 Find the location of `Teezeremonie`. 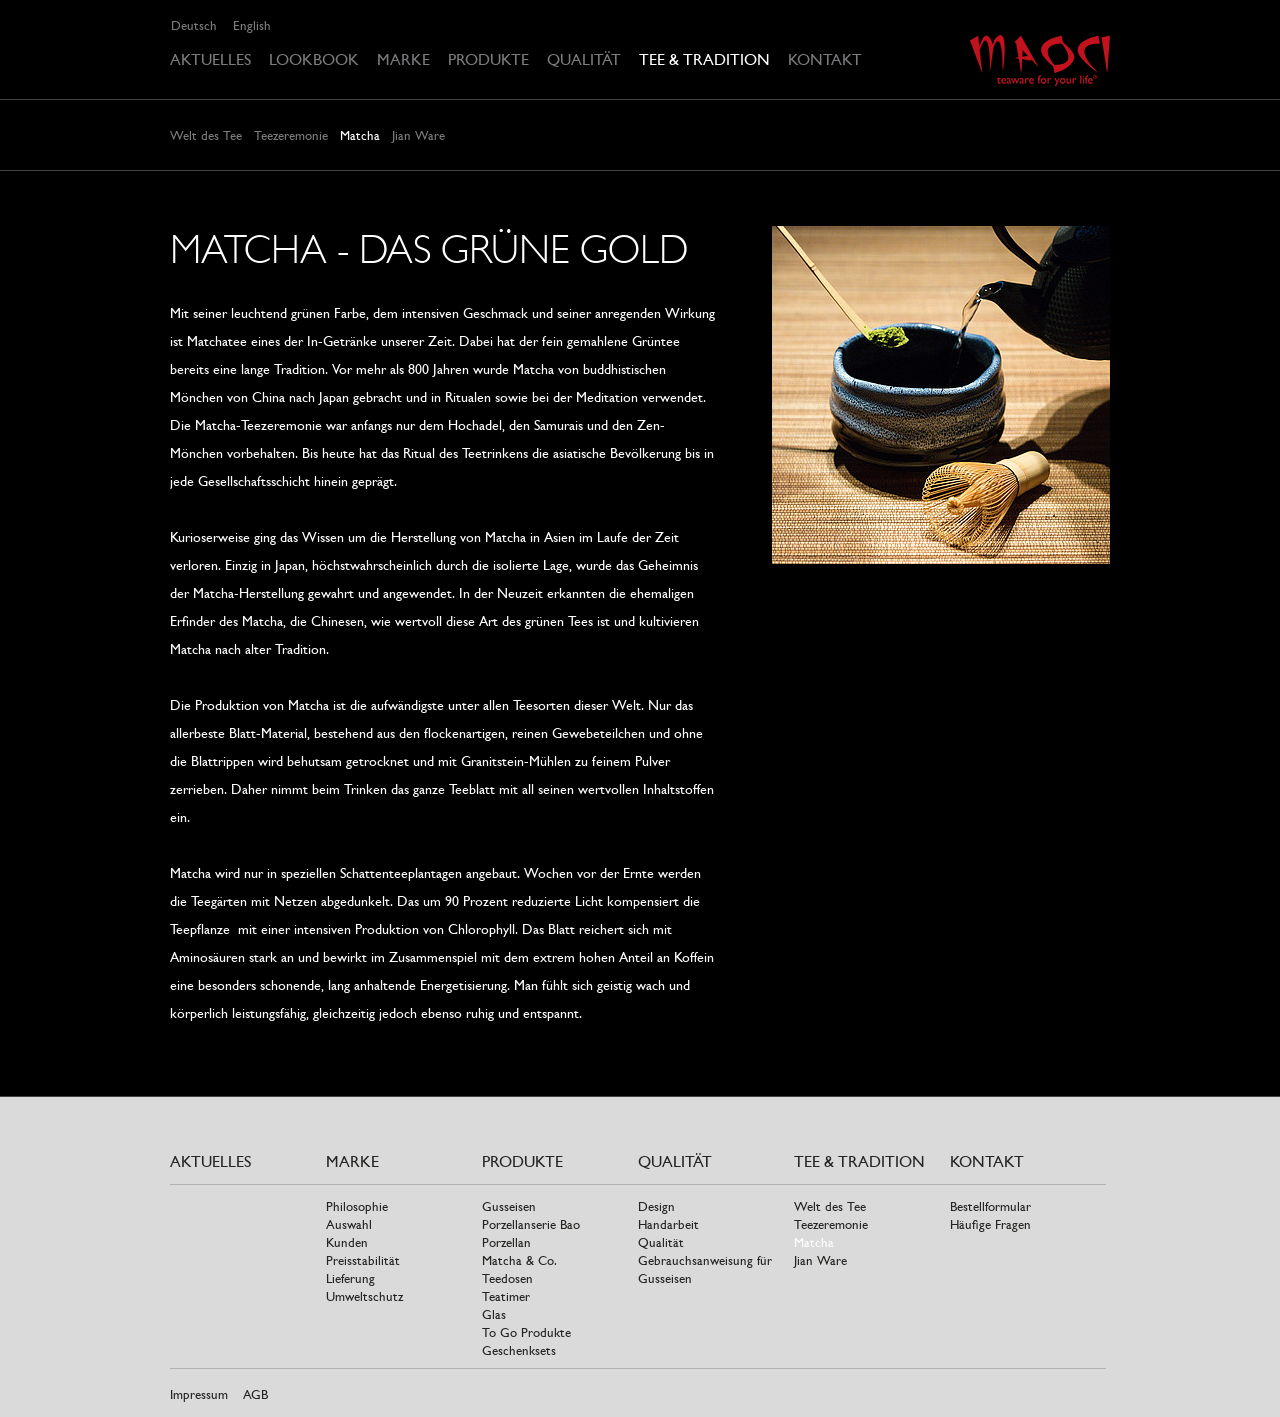

Teezeremonie is located at coordinates (291, 135).